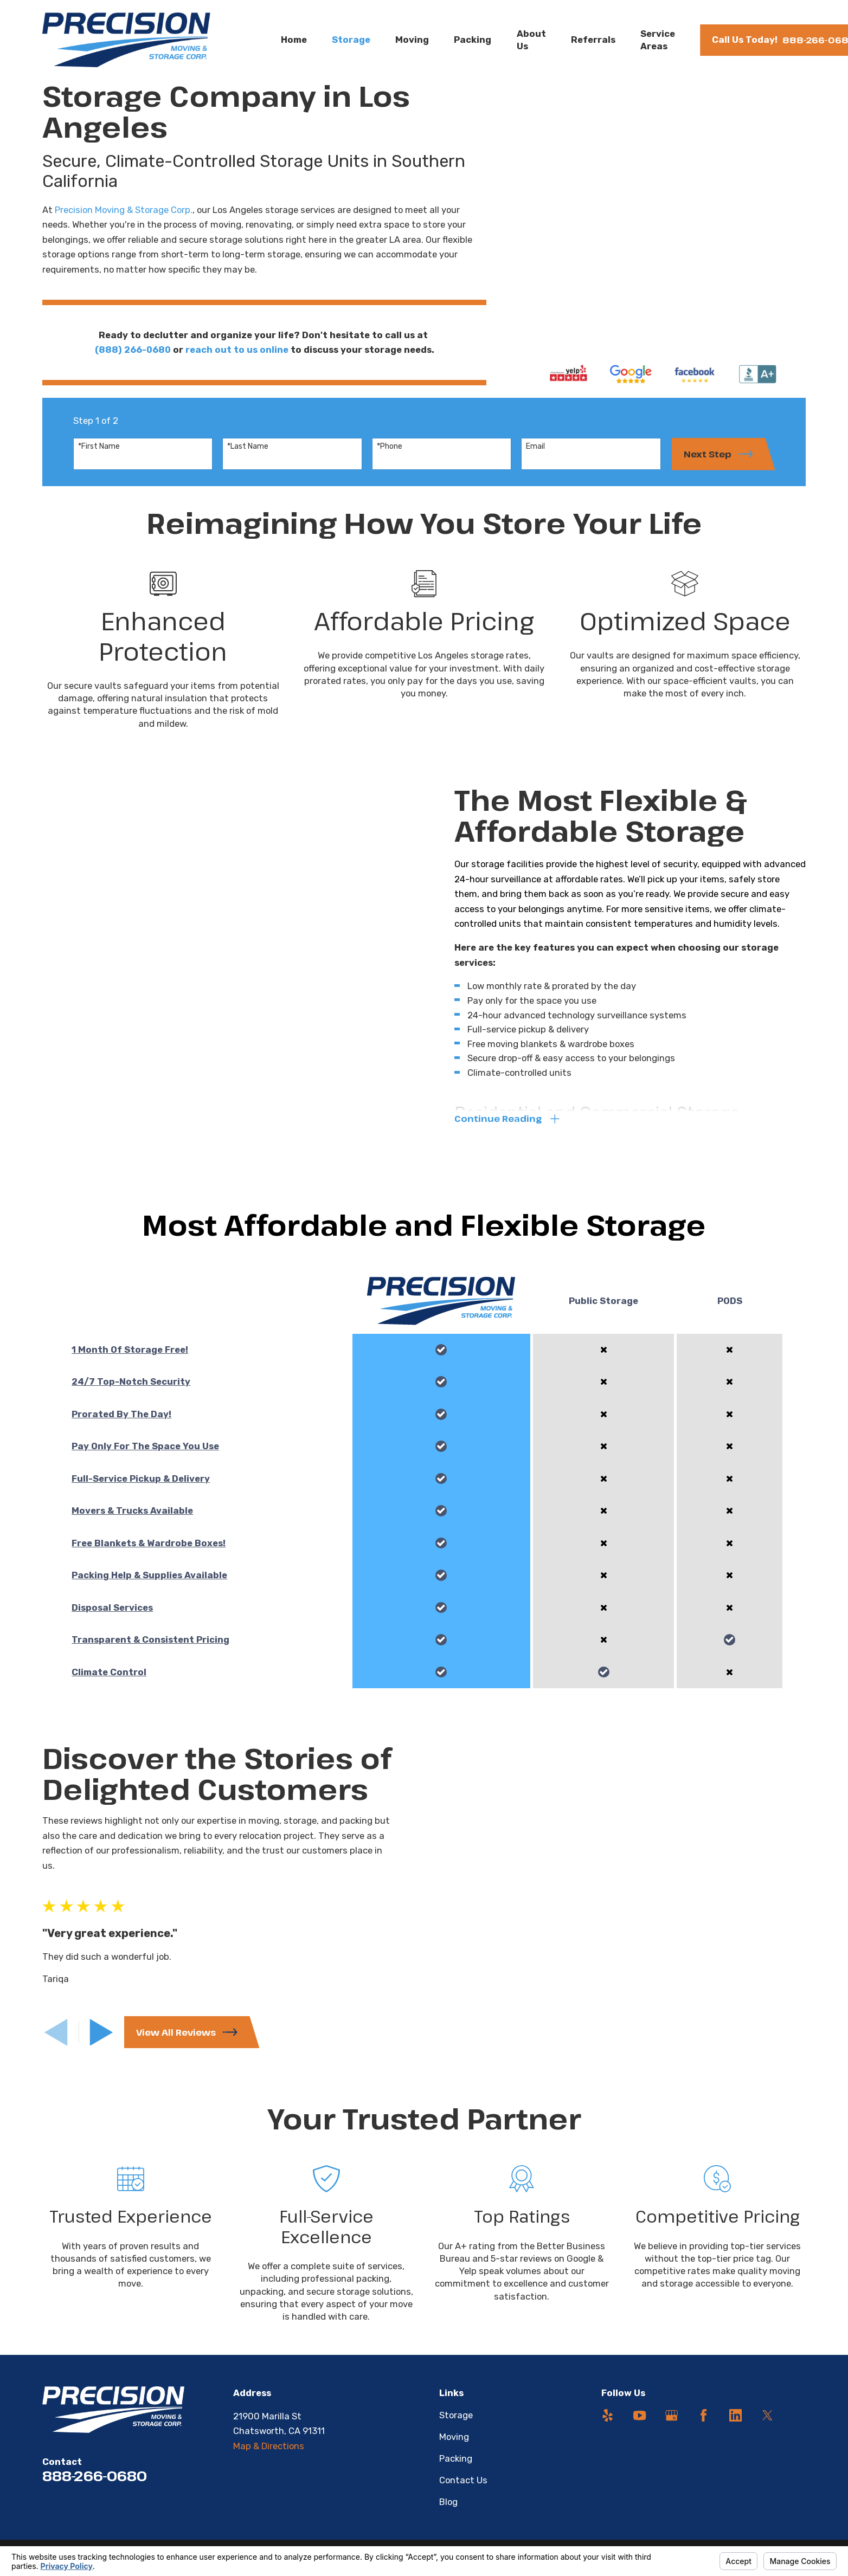 Image resolution: width=848 pixels, height=2576 pixels. Describe the element at coordinates (703, 2425) in the screenshot. I see `[Facebook]` at that location.